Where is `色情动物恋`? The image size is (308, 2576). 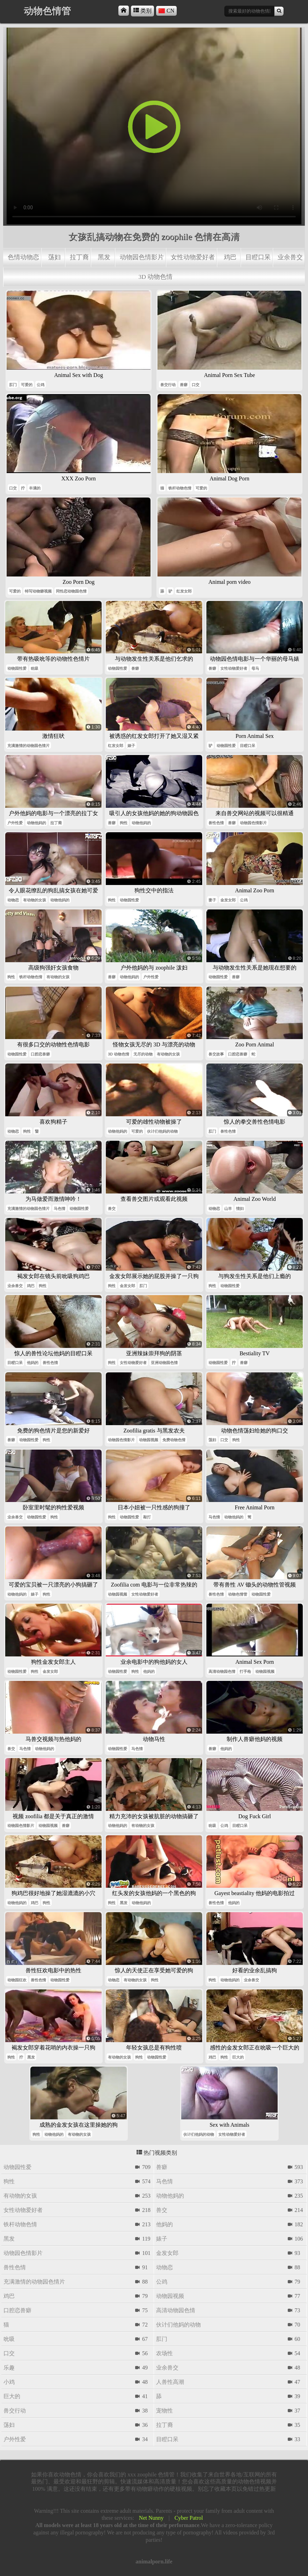
色情动物恋 is located at coordinates (23, 257).